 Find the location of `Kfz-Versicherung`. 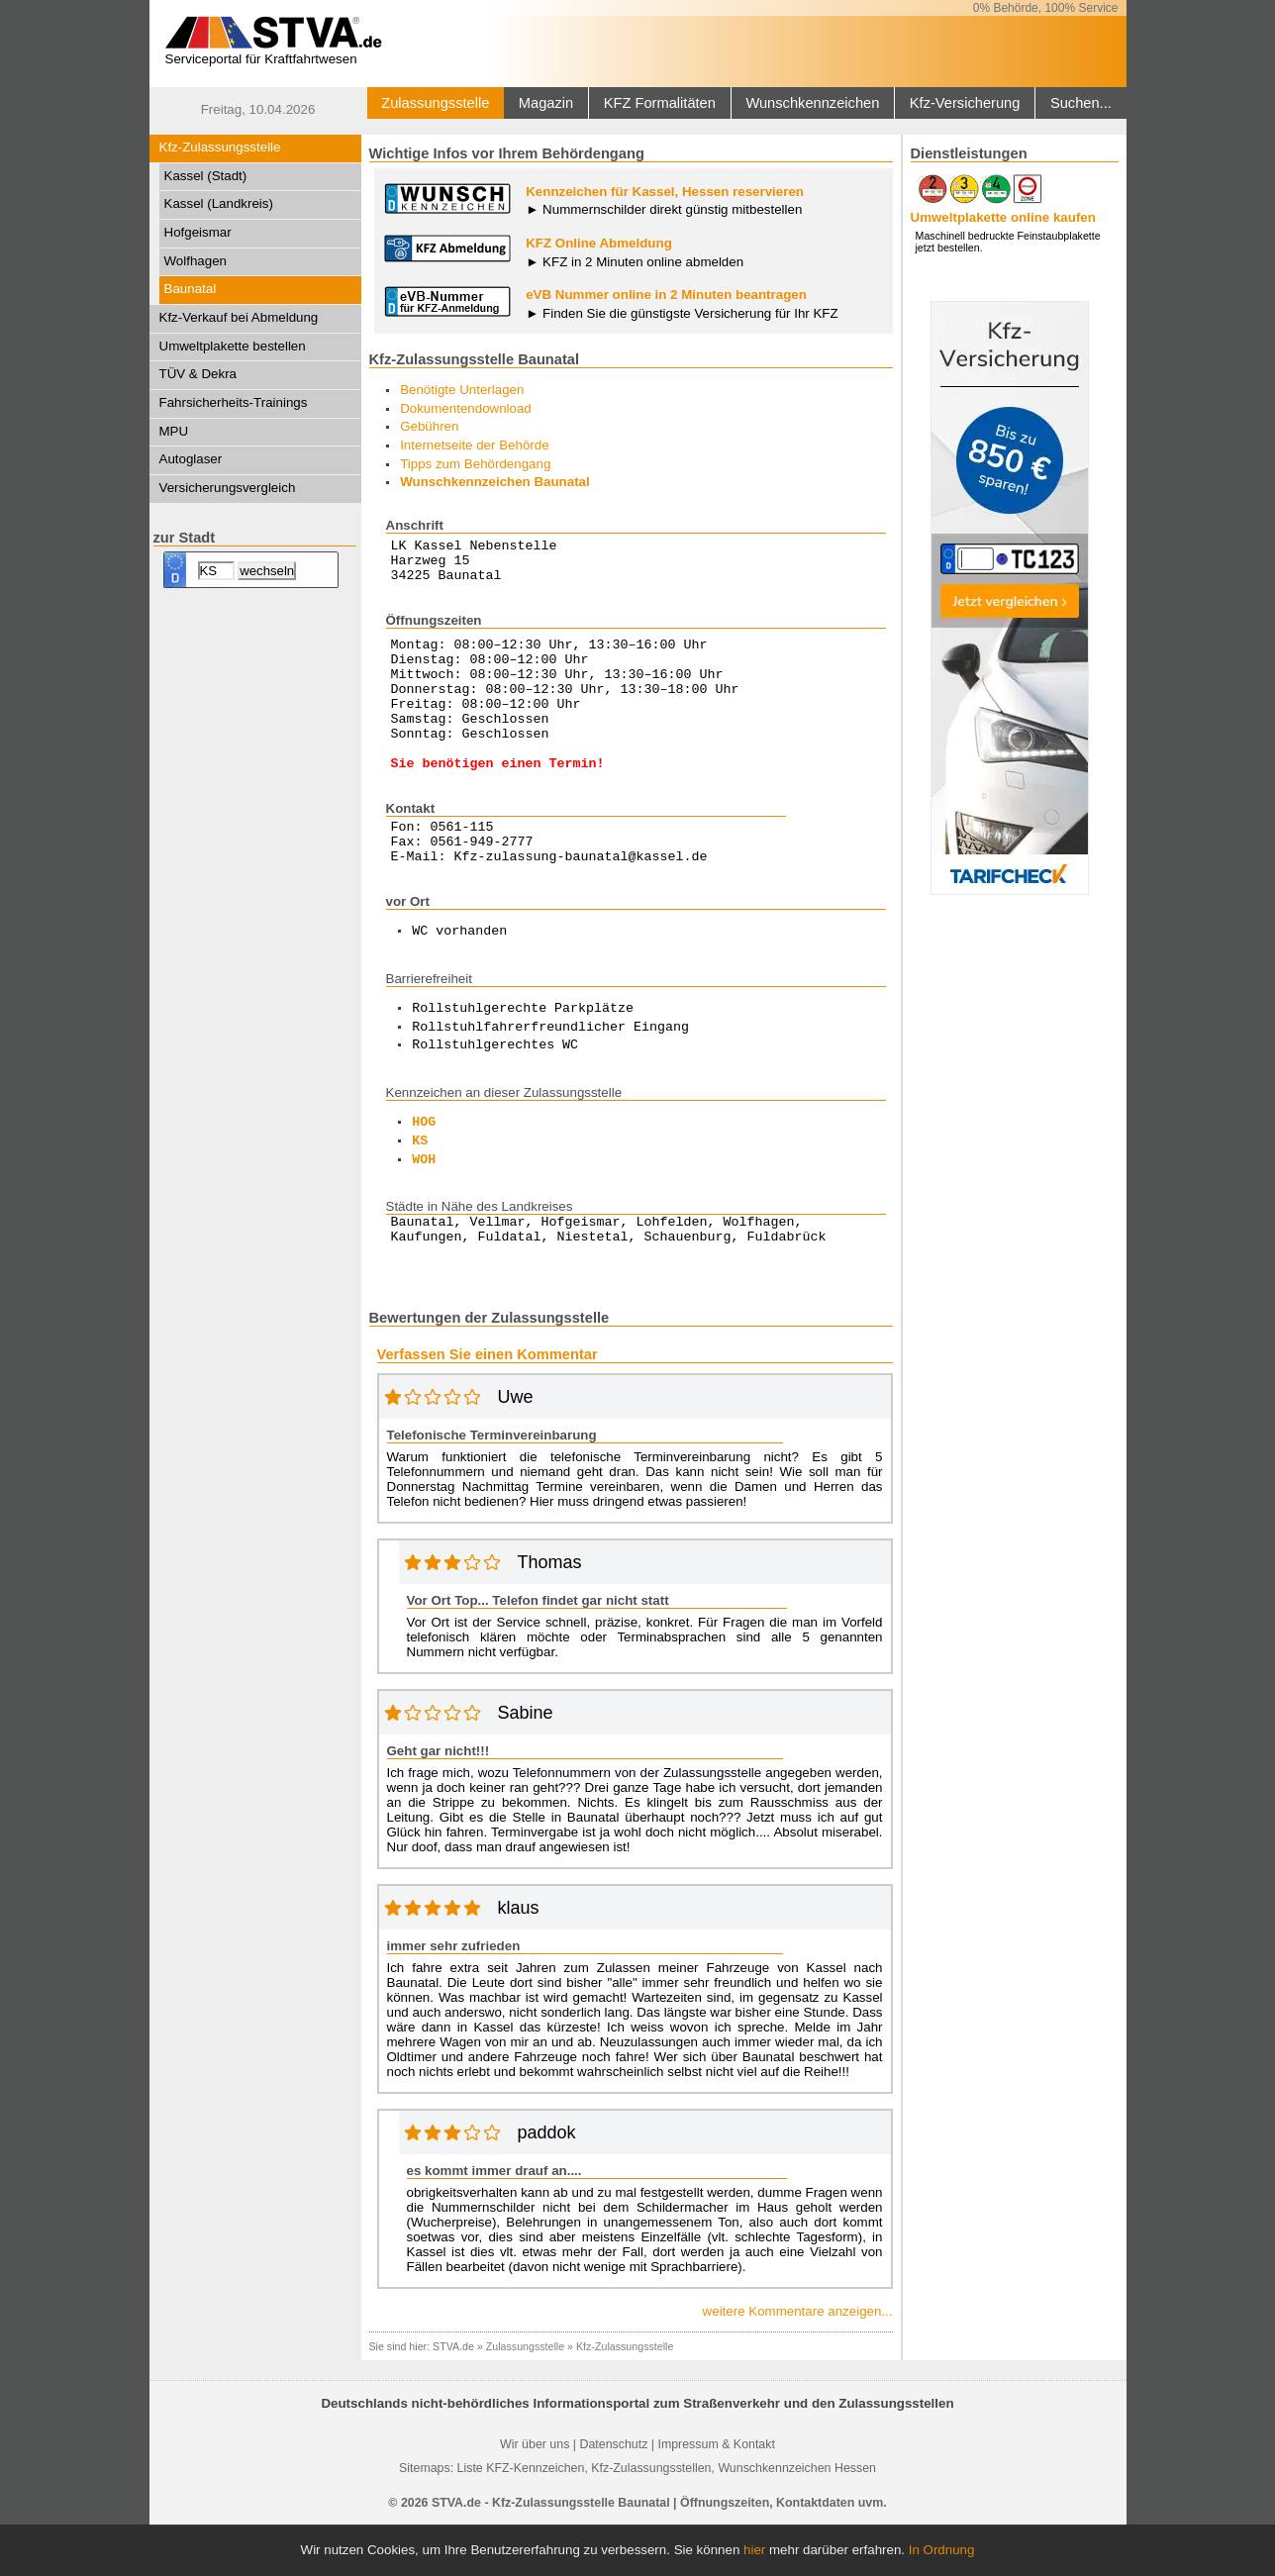

Kfz-Versicherung is located at coordinates (965, 103).